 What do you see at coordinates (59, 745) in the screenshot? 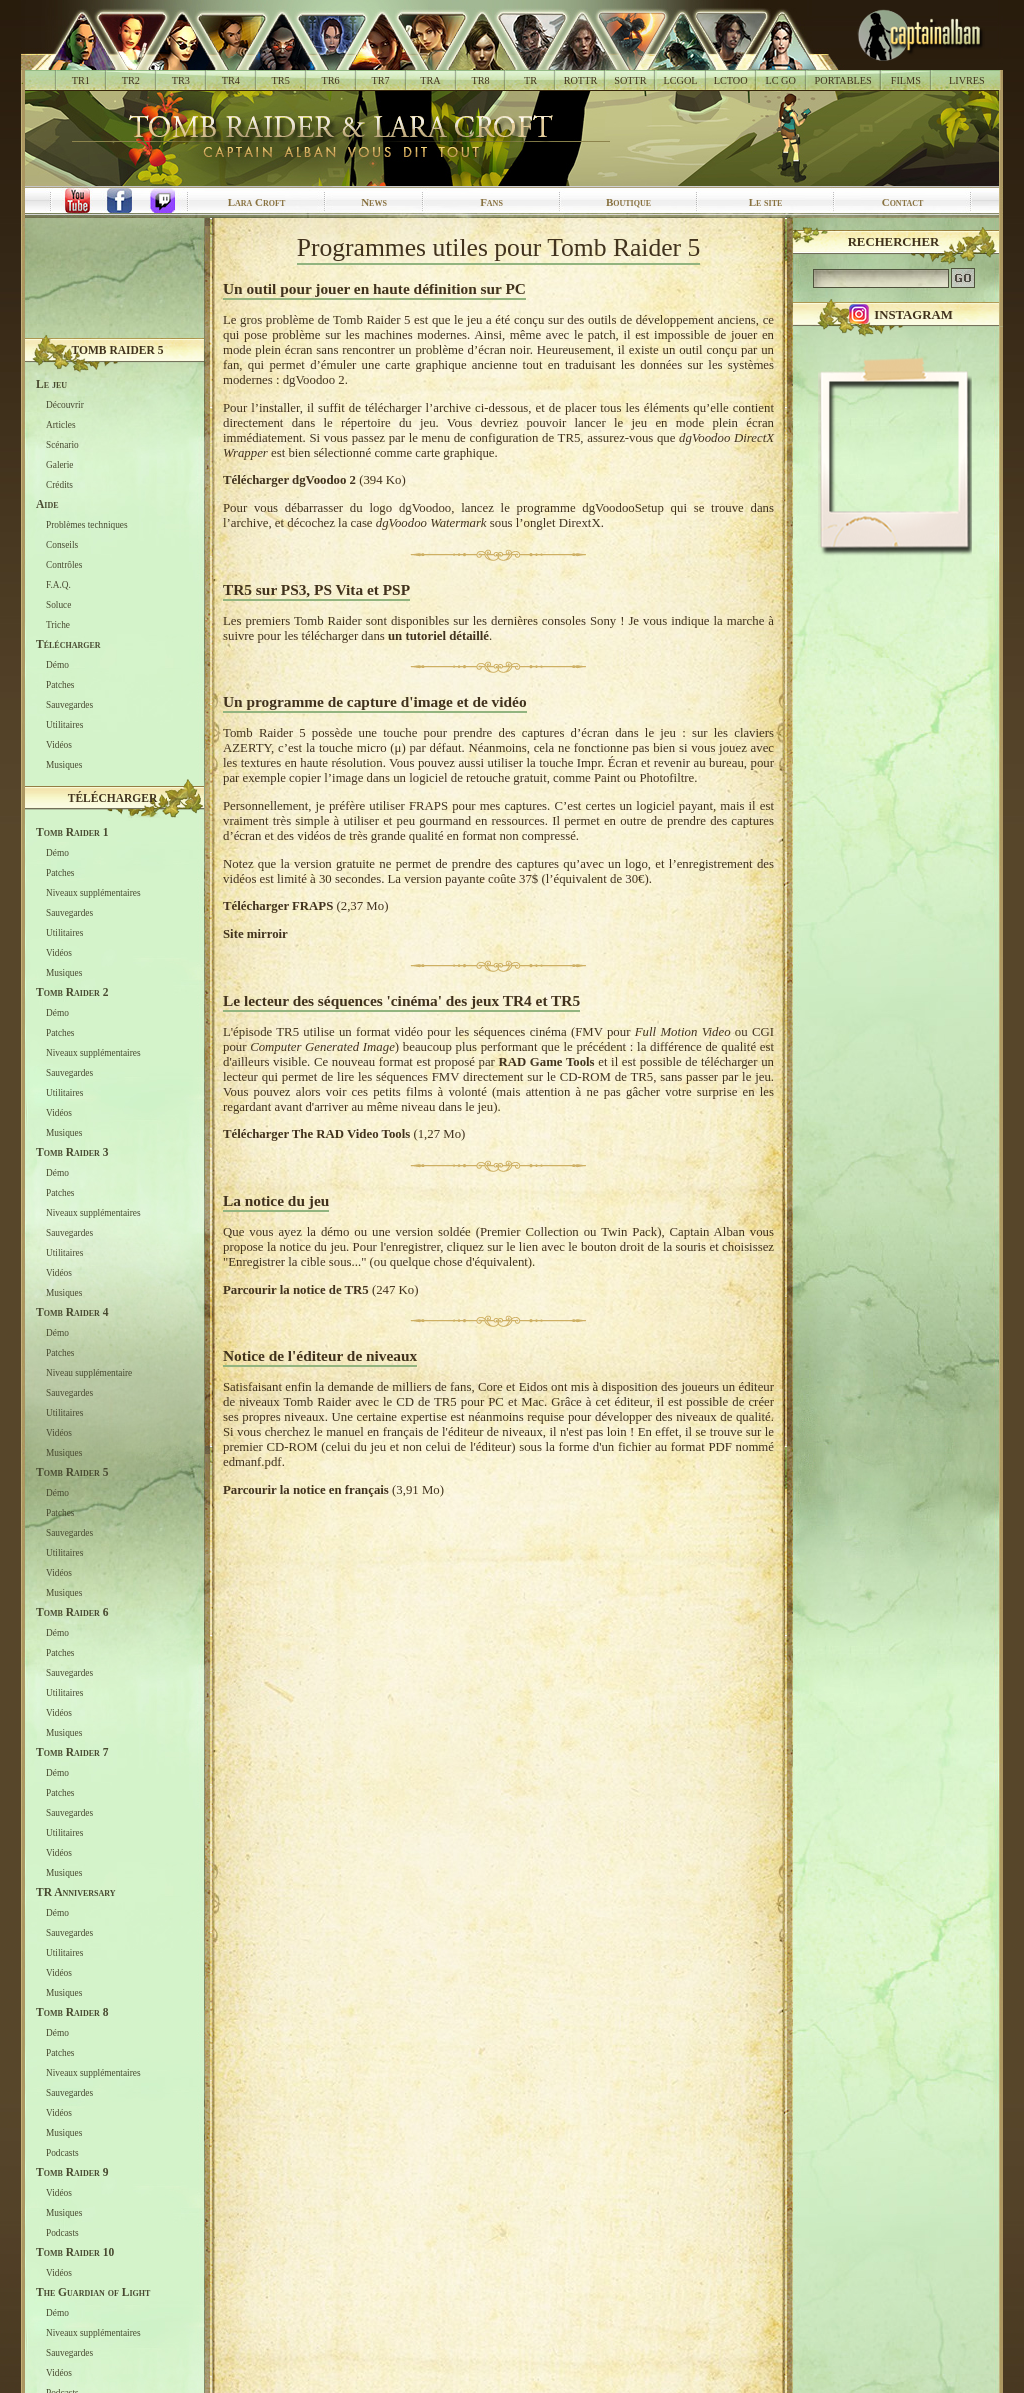
I see `Vidéos` at bounding box center [59, 745].